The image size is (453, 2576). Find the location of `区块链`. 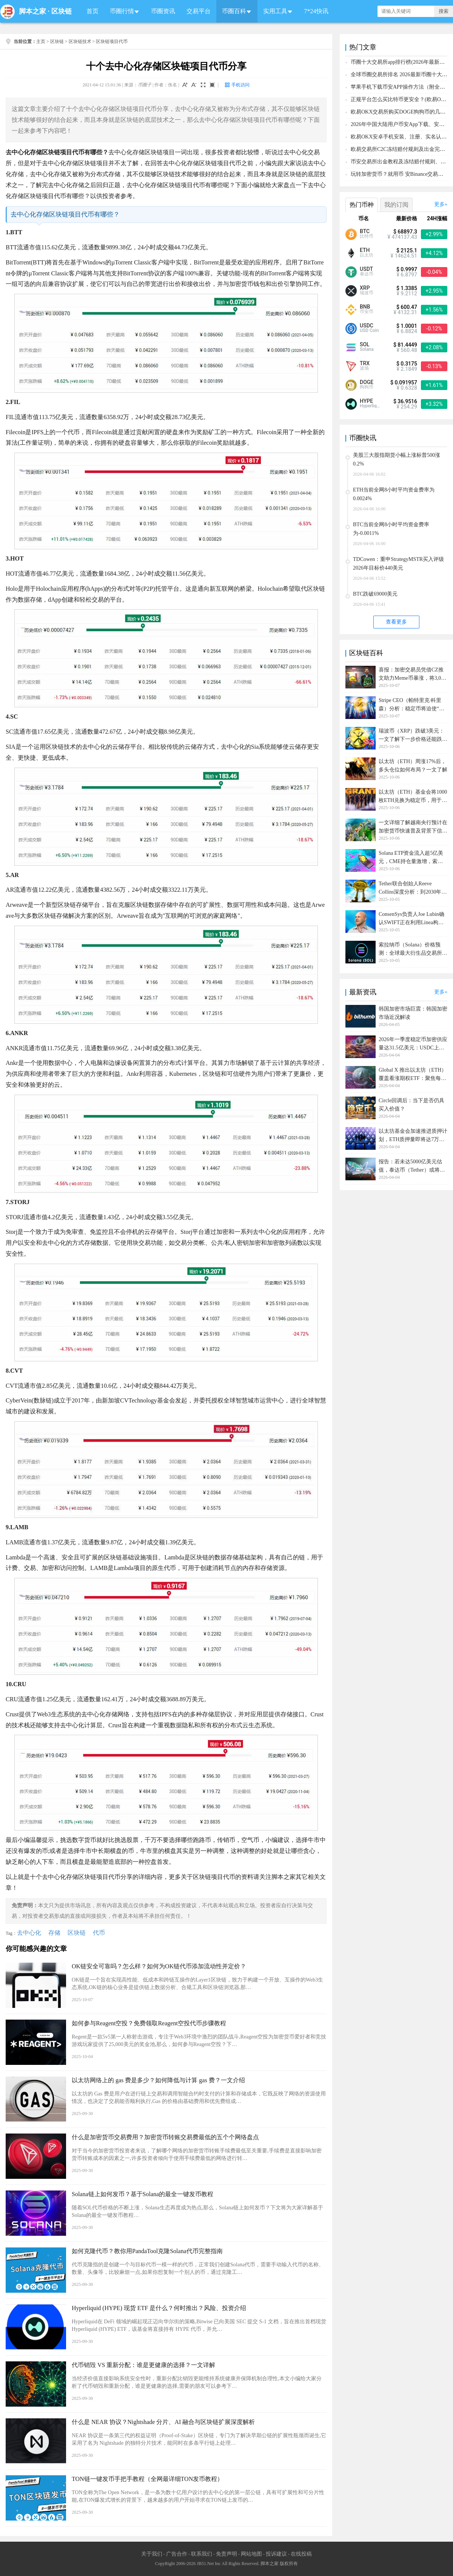

区块链 is located at coordinates (61, 11).